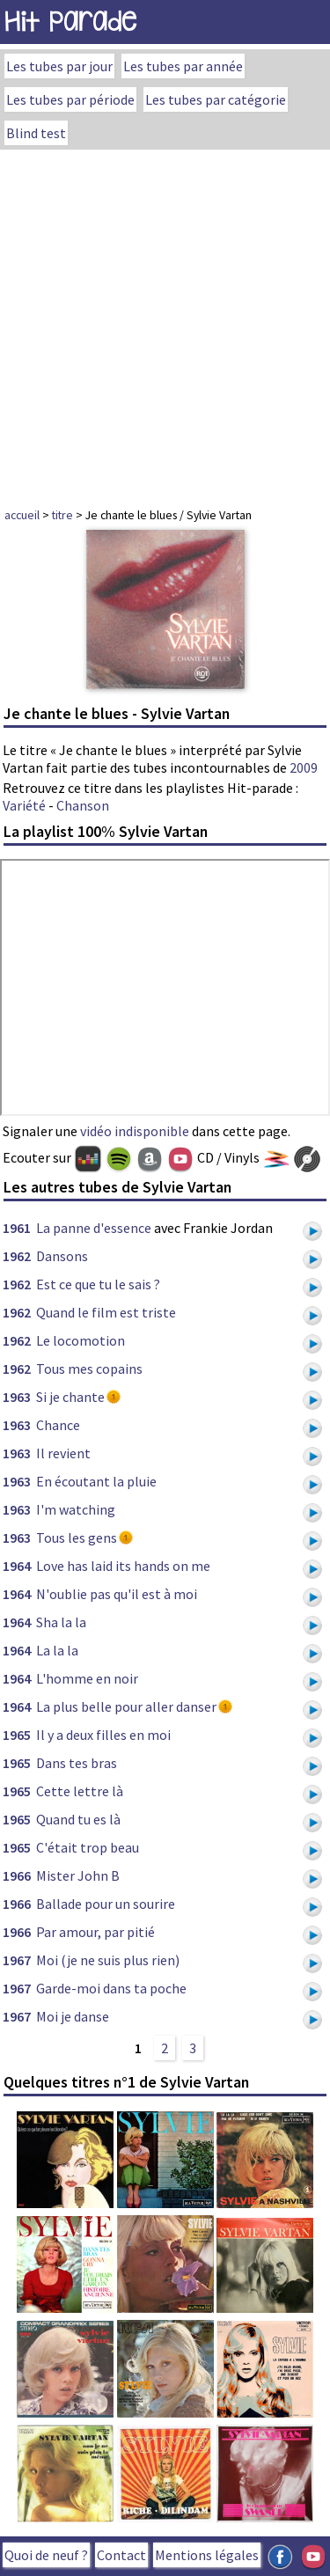 The width and height of the screenshot is (330, 2576). I want to click on [Advertisement], so click(165, 323).